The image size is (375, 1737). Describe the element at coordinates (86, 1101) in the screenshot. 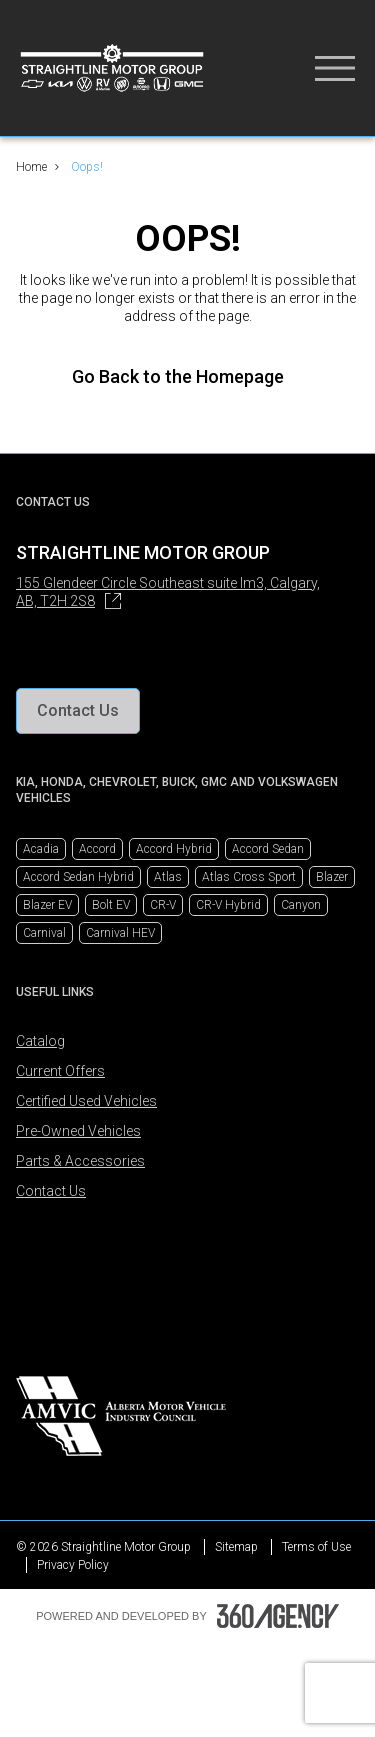

I see `Certified Used Vehicles` at that location.